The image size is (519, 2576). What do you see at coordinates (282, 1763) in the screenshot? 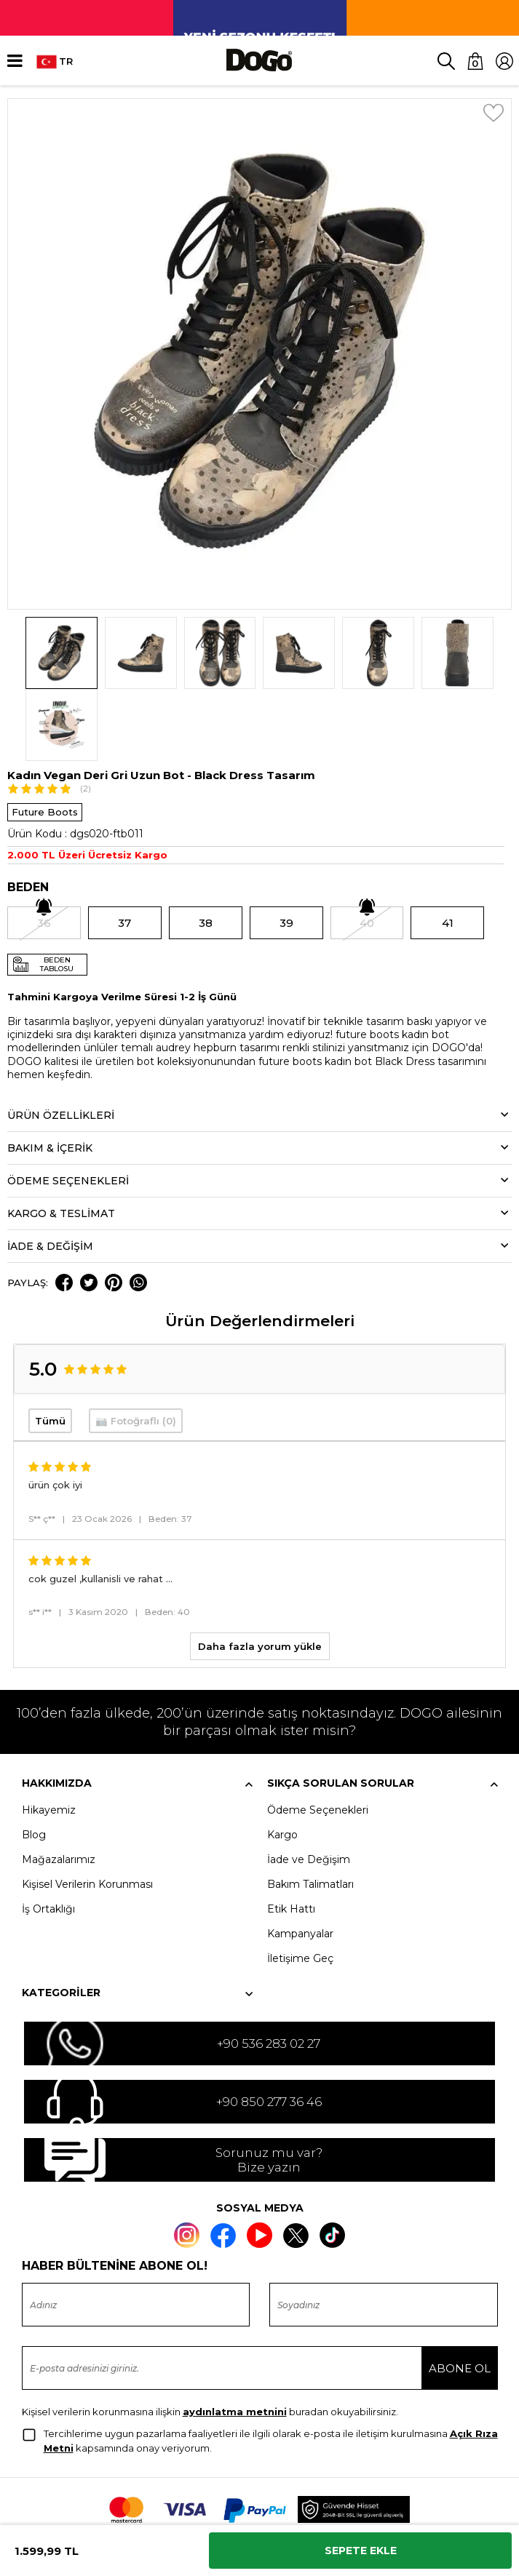
I see `Kargo` at bounding box center [282, 1763].